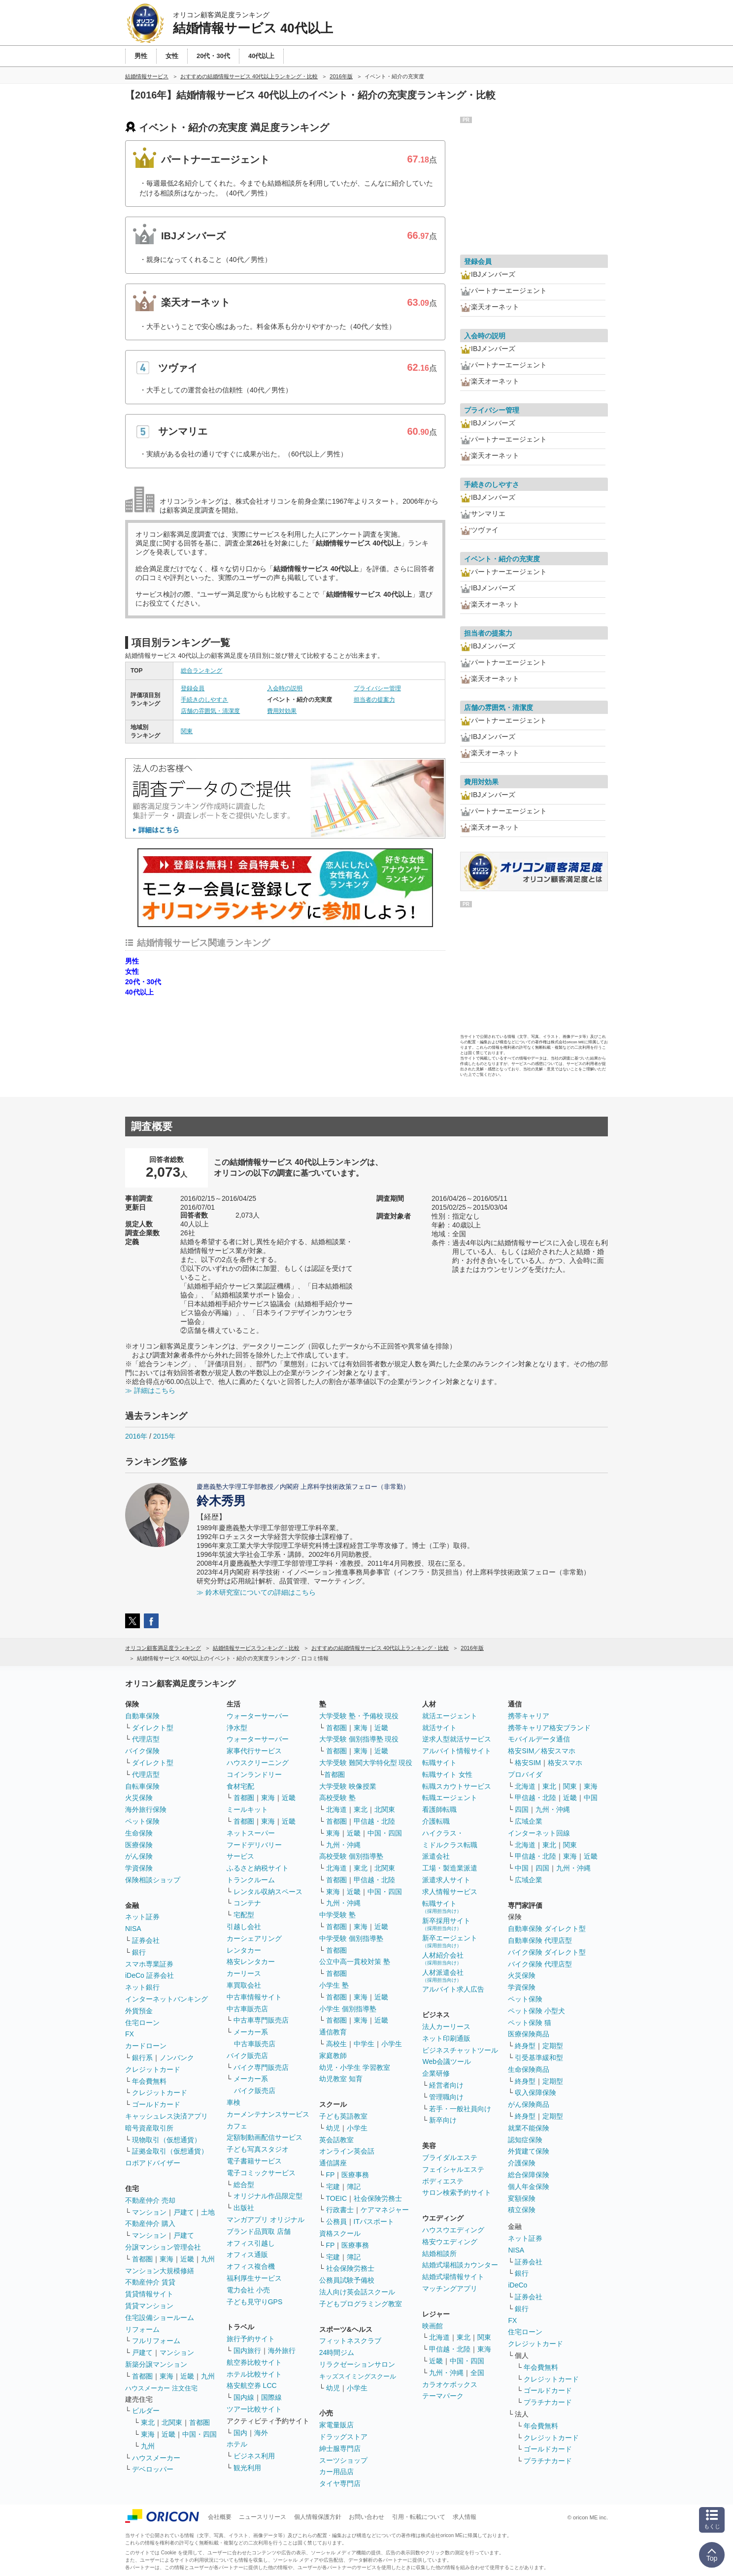 This screenshot has width=733, height=2576. I want to click on 自転車保険, so click(142, 1786).